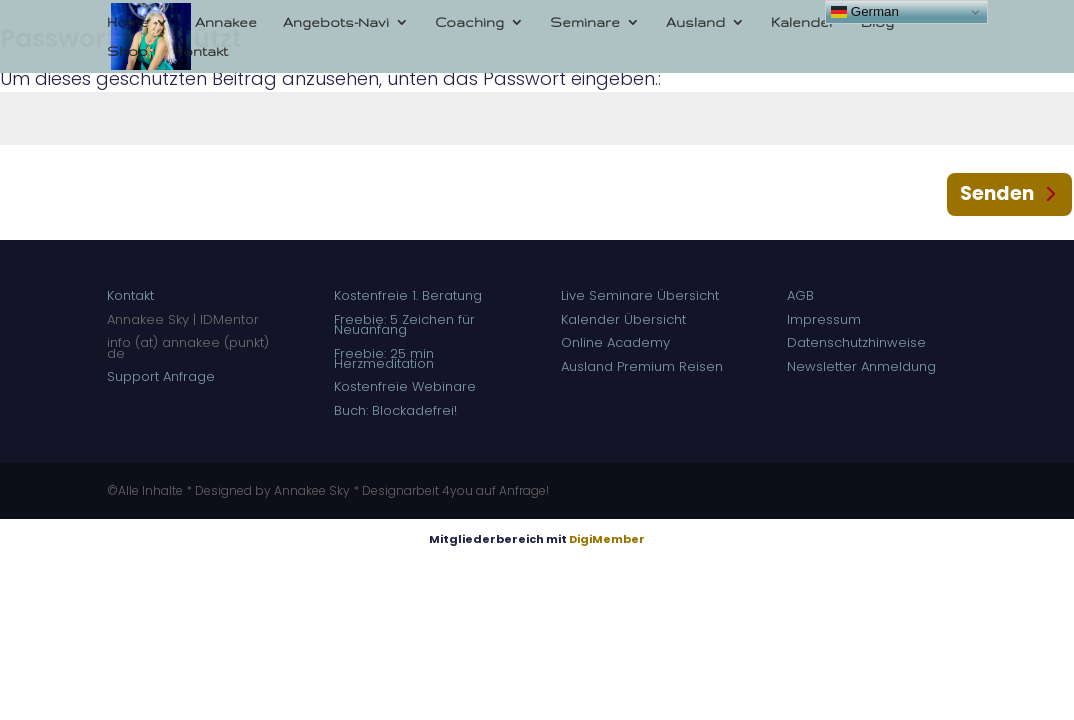 The width and height of the screenshot is (1074, 720). I want to click on Datenschutzhinweise, so click(856, 342).